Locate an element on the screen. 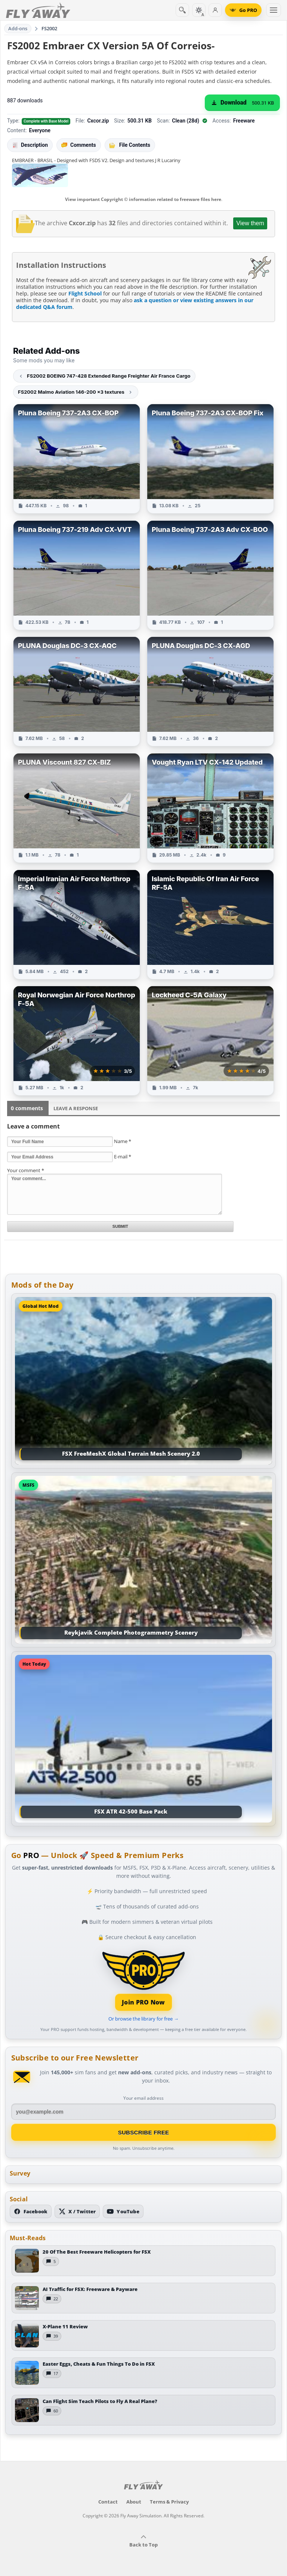 The width and height of the screenshot is (287, 2576). [View PLUNA Douglas DC-3 CX-AGD add-on] is located at coordinates (210, 691).